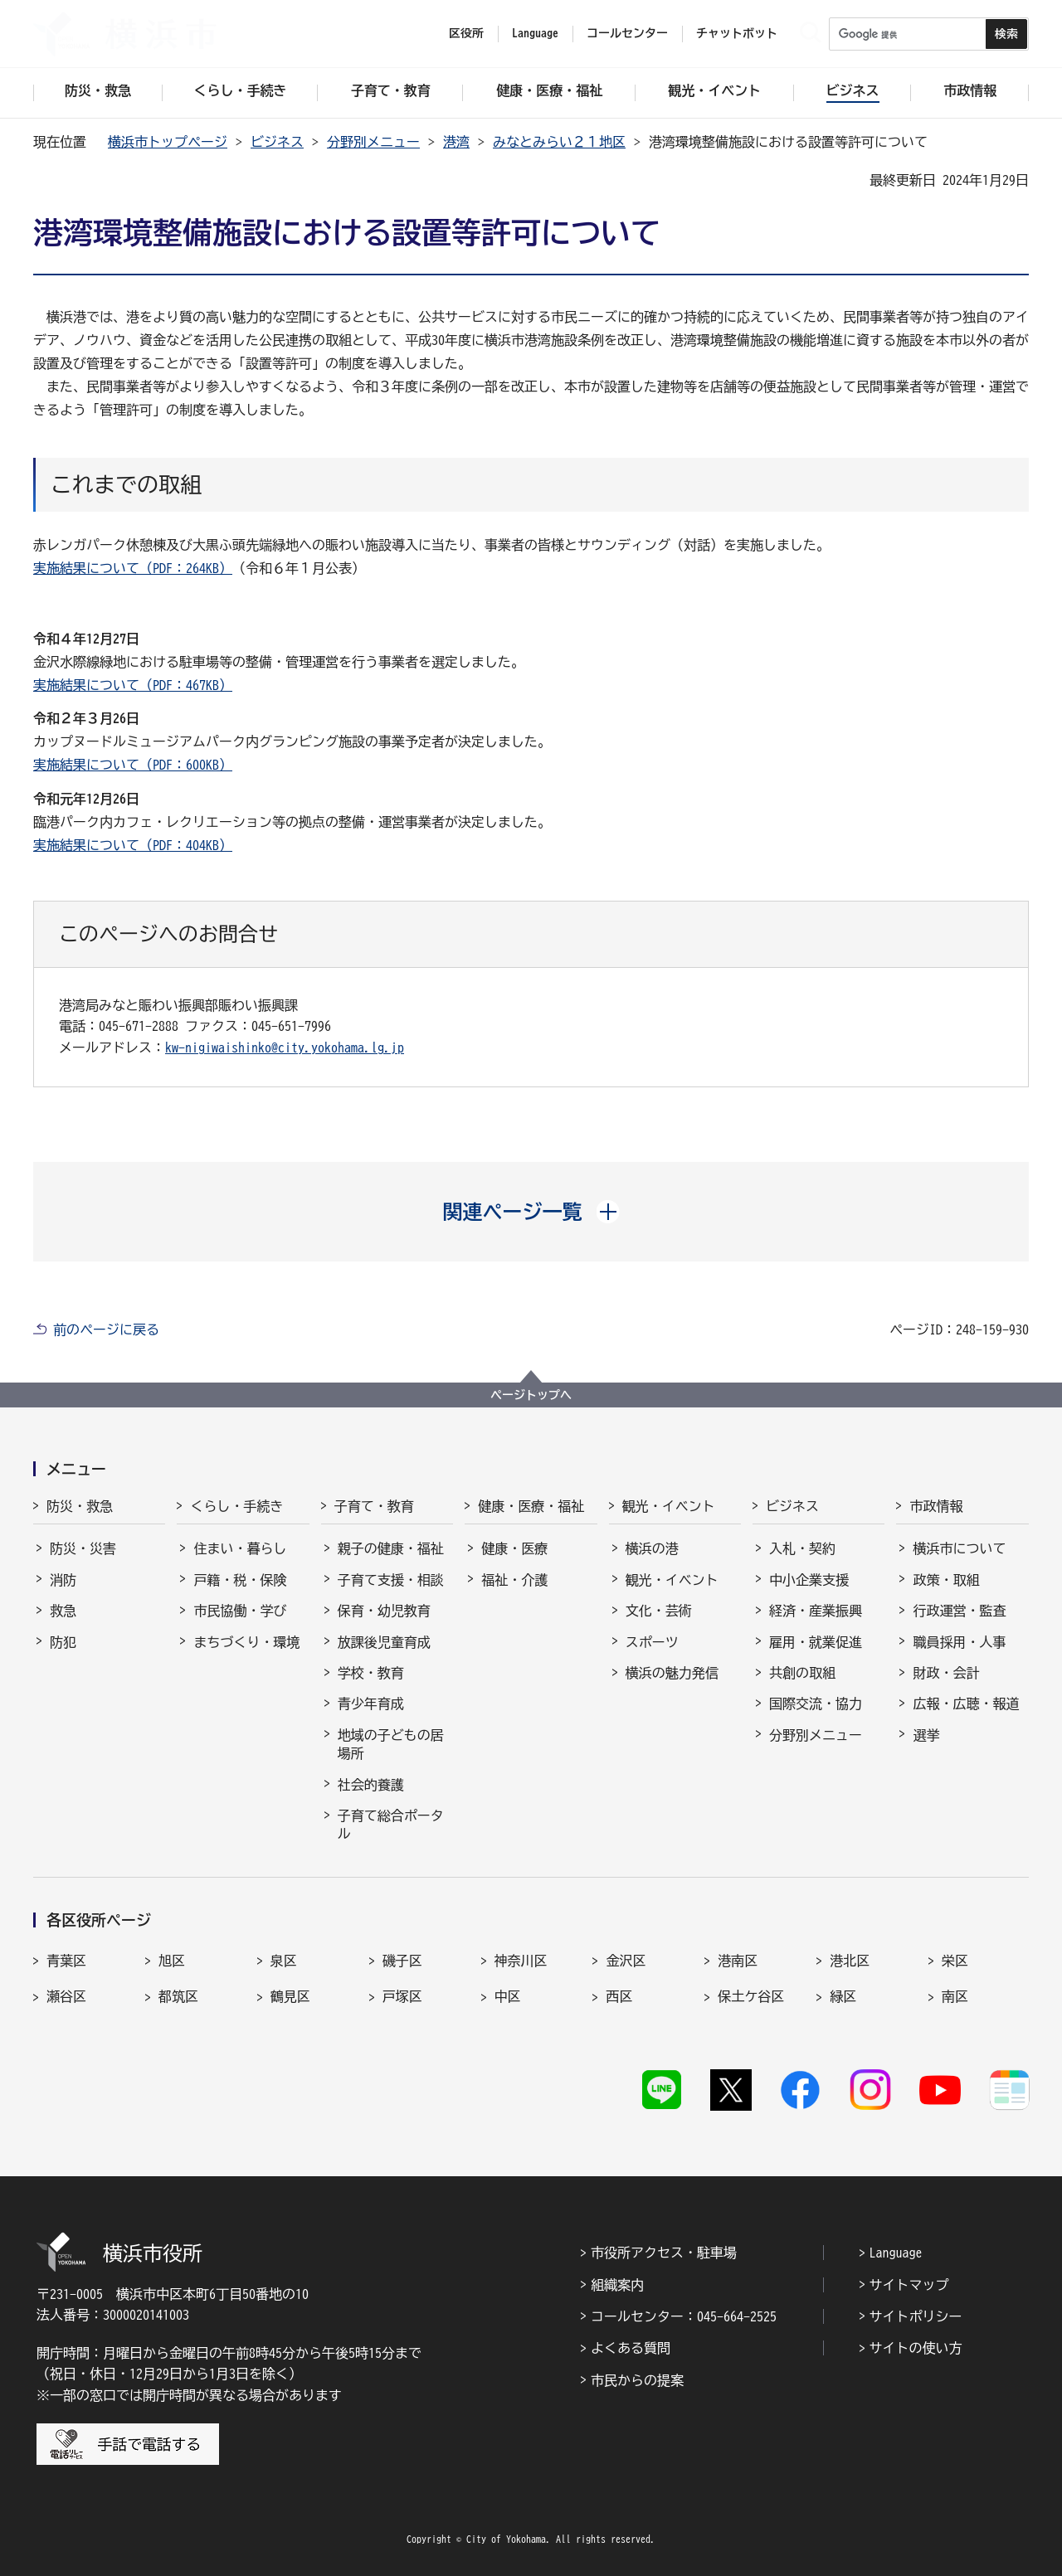 Image resolution: width=1062 pixels, height=2576 pixels. Describe the element at coordinates (659, 1610) in the screenshot. I see `文化・芸術` at that location.